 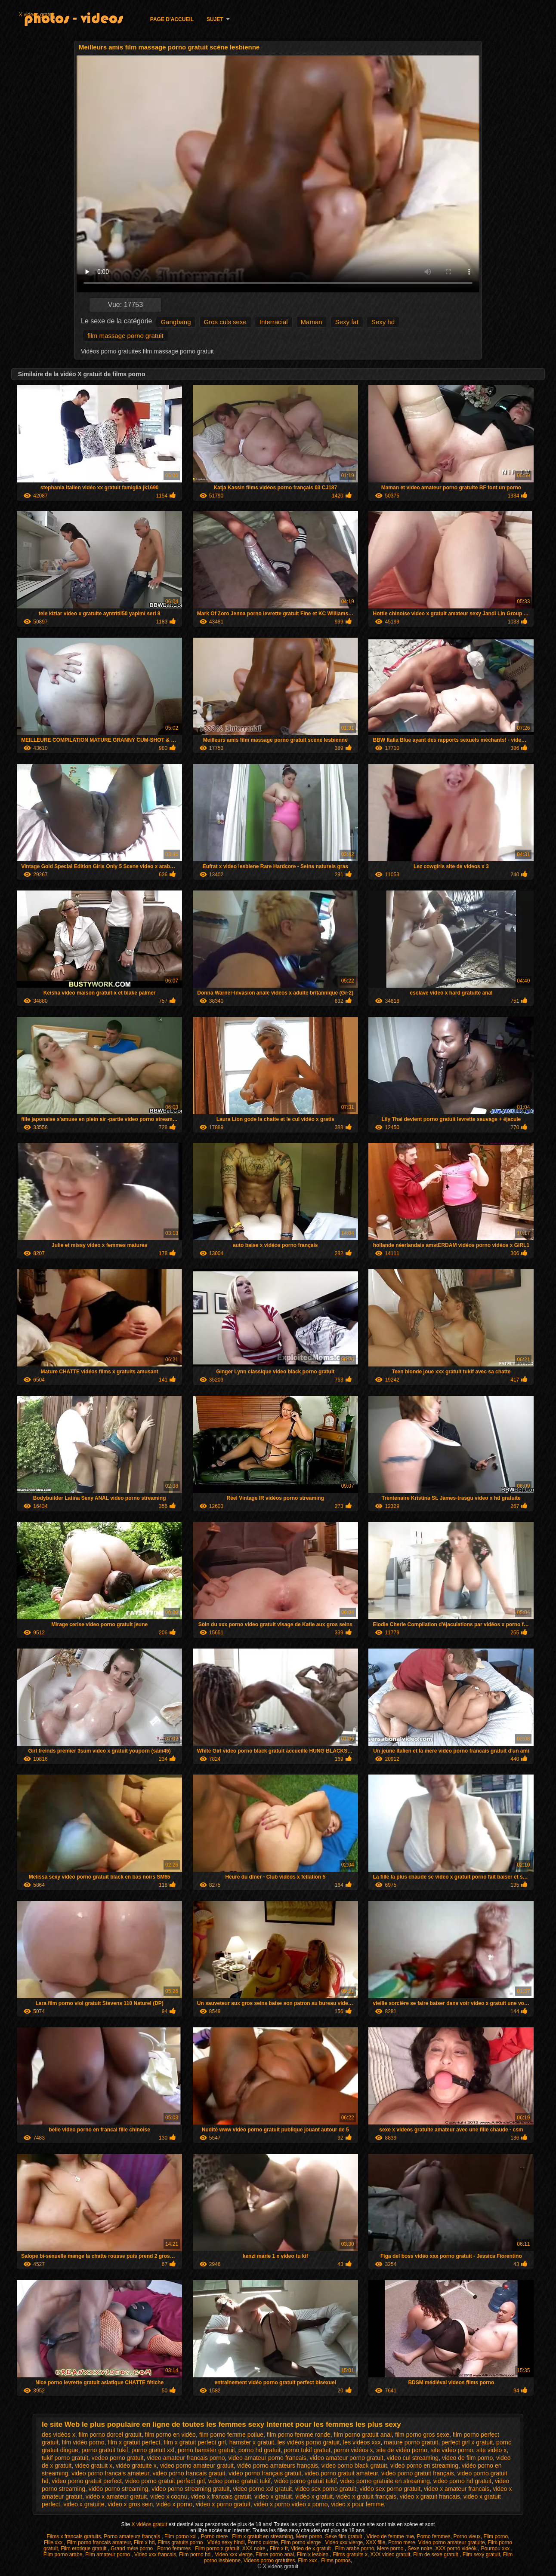 What do you see at coordinates (456, 2548) in the screenshot?
I see `XXX pornó videók` at bounding box center [456, 2548].